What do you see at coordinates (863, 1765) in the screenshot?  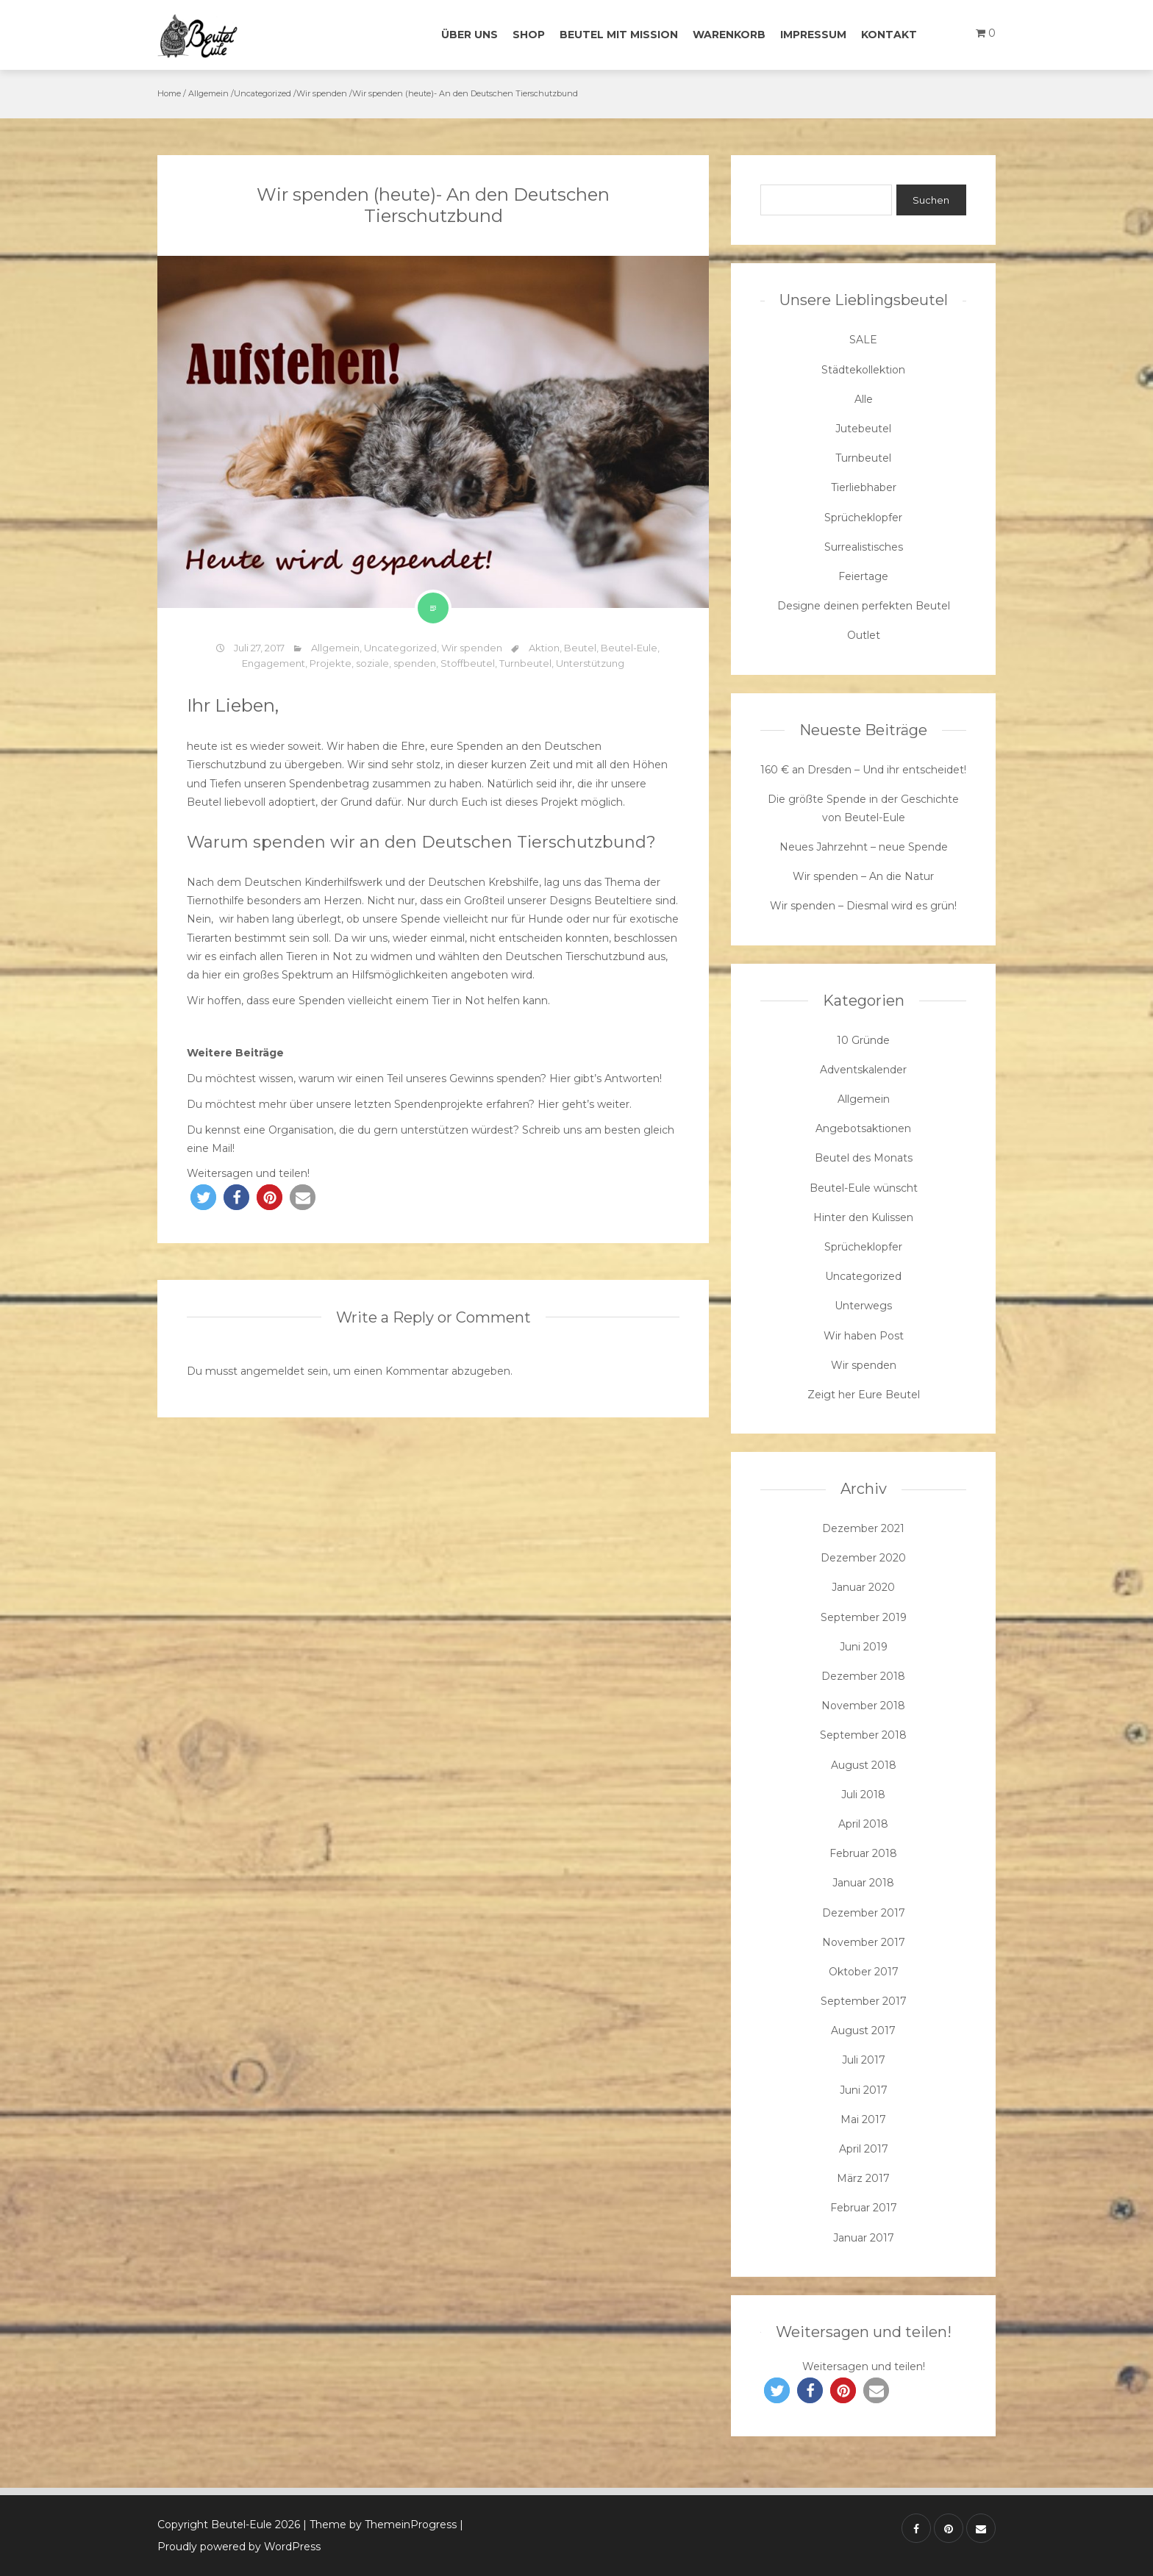 I see `August 2018` at bounding box center [863, 1765].